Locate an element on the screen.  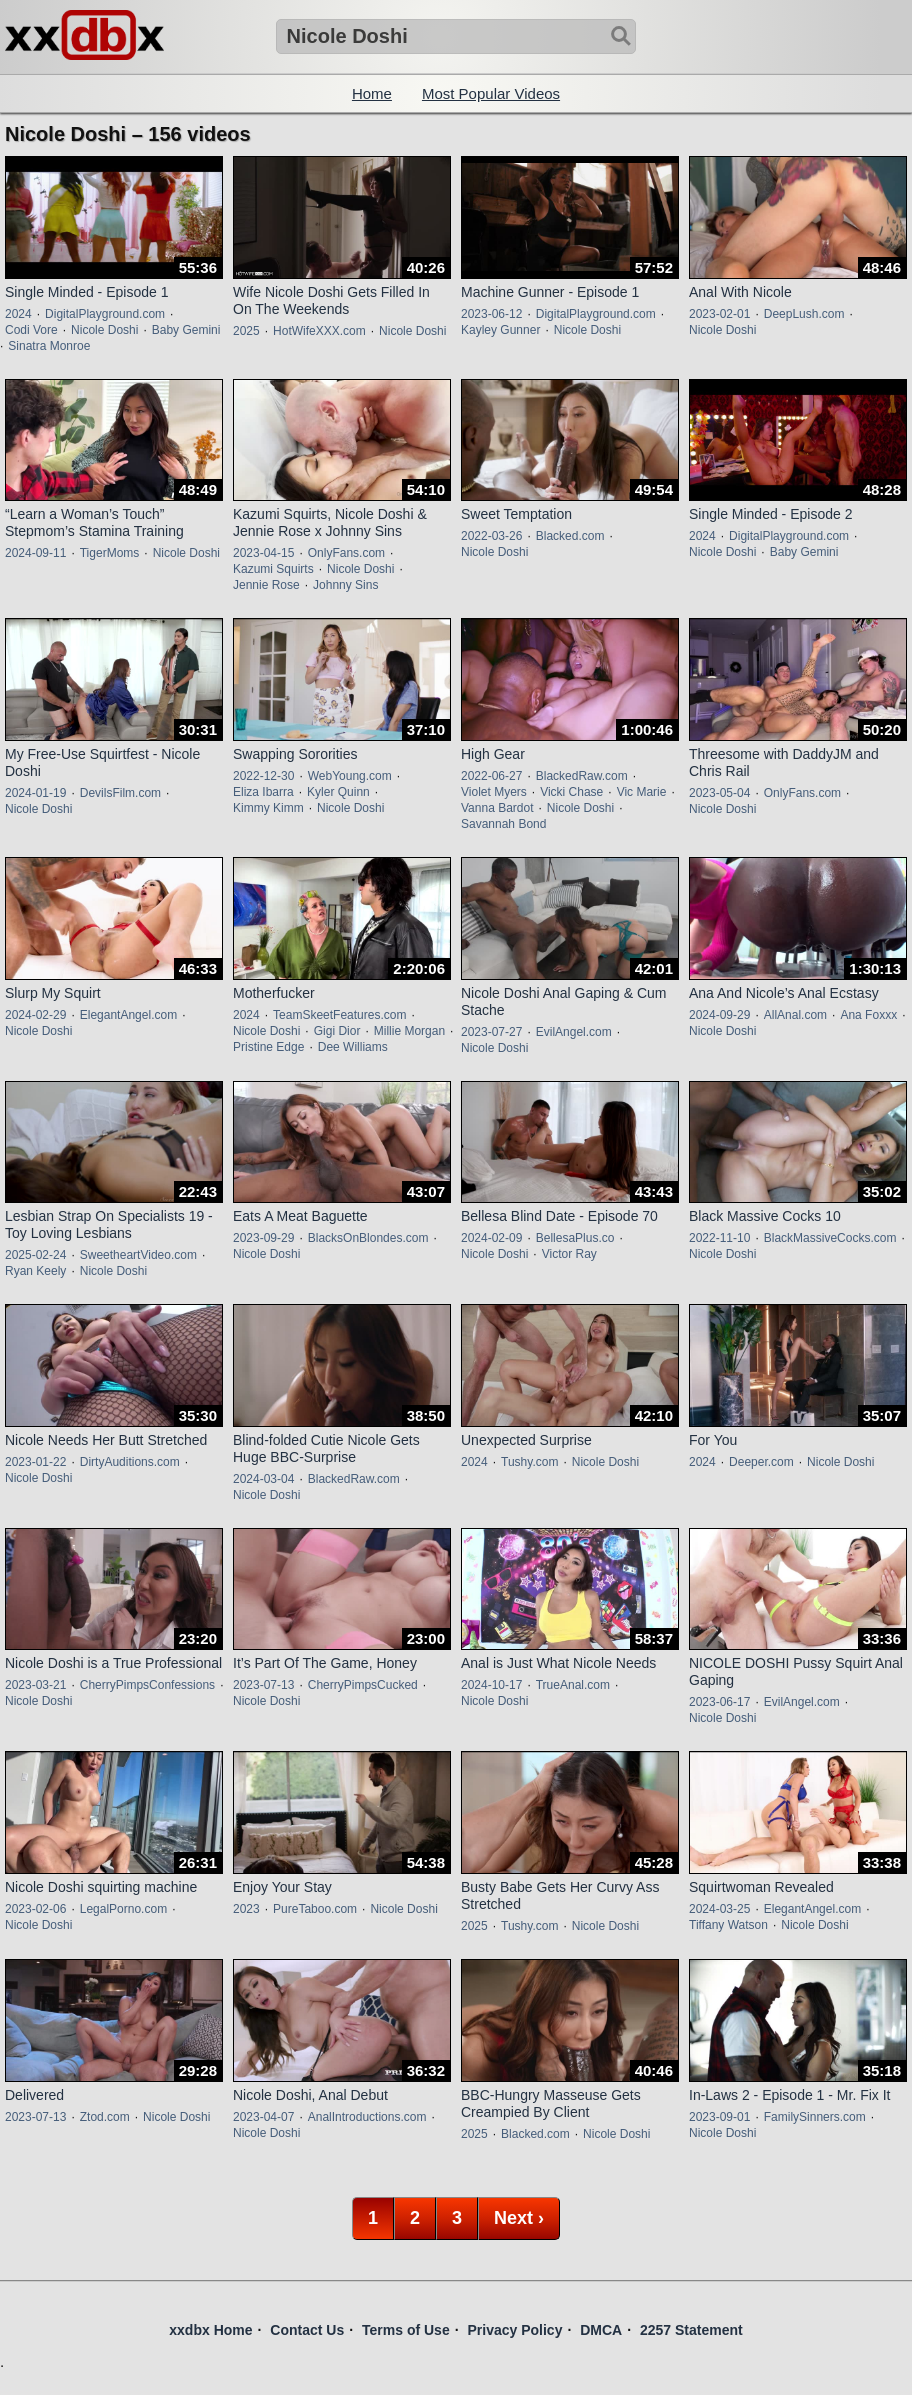
2022-11-10 is located at coordinates (719, 1238).